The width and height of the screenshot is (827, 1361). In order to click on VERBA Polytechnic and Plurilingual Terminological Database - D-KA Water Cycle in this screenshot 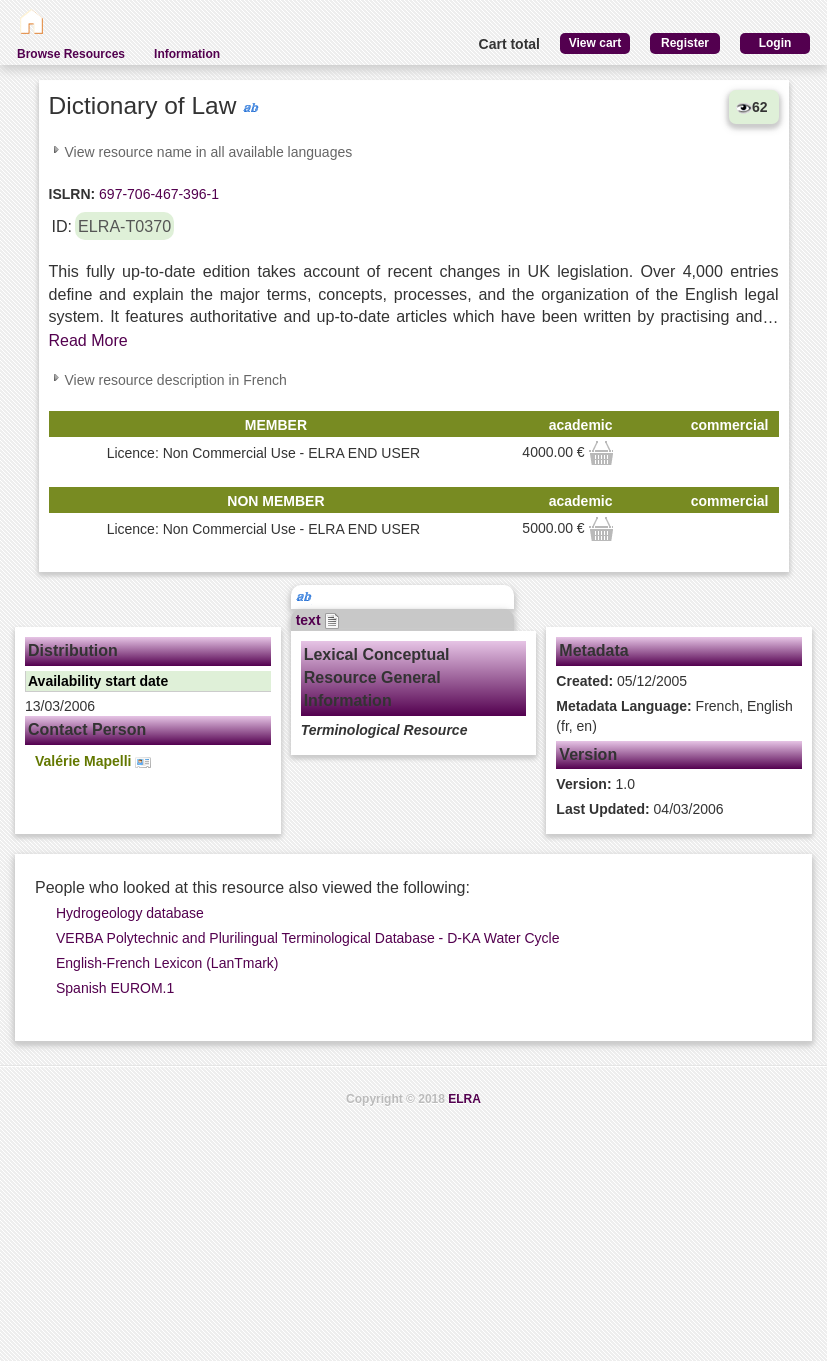, I will do `click(307, 938)`.